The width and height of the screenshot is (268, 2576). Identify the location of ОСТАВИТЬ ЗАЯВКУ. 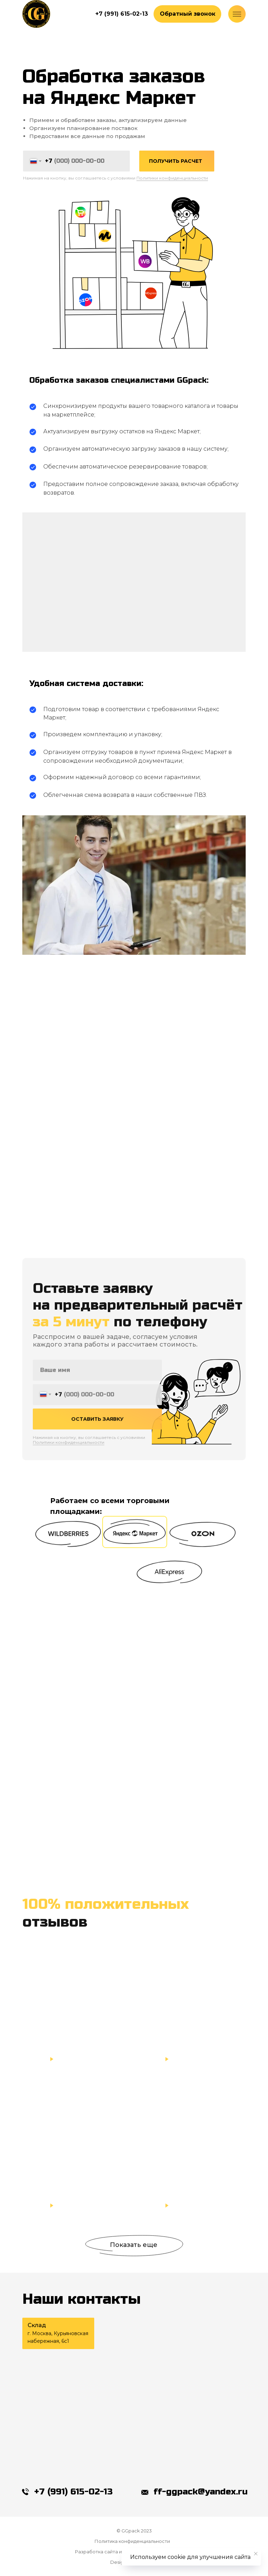
(97, 1432).